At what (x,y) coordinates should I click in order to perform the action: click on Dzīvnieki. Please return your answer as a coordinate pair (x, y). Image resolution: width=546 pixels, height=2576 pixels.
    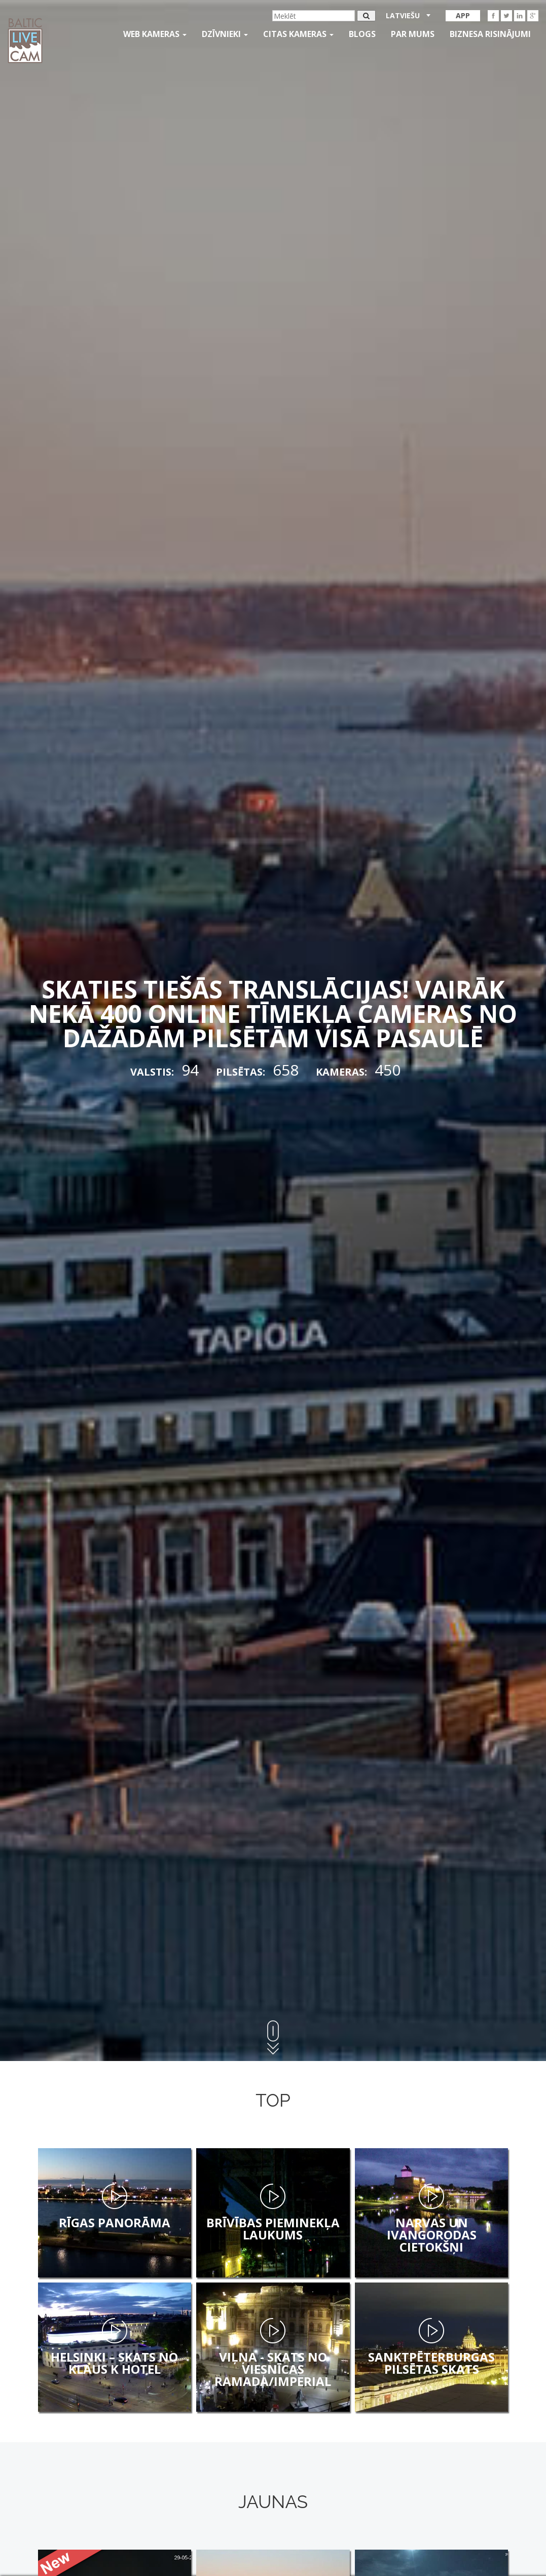
    Looking at the image, I should click on (225, 34).